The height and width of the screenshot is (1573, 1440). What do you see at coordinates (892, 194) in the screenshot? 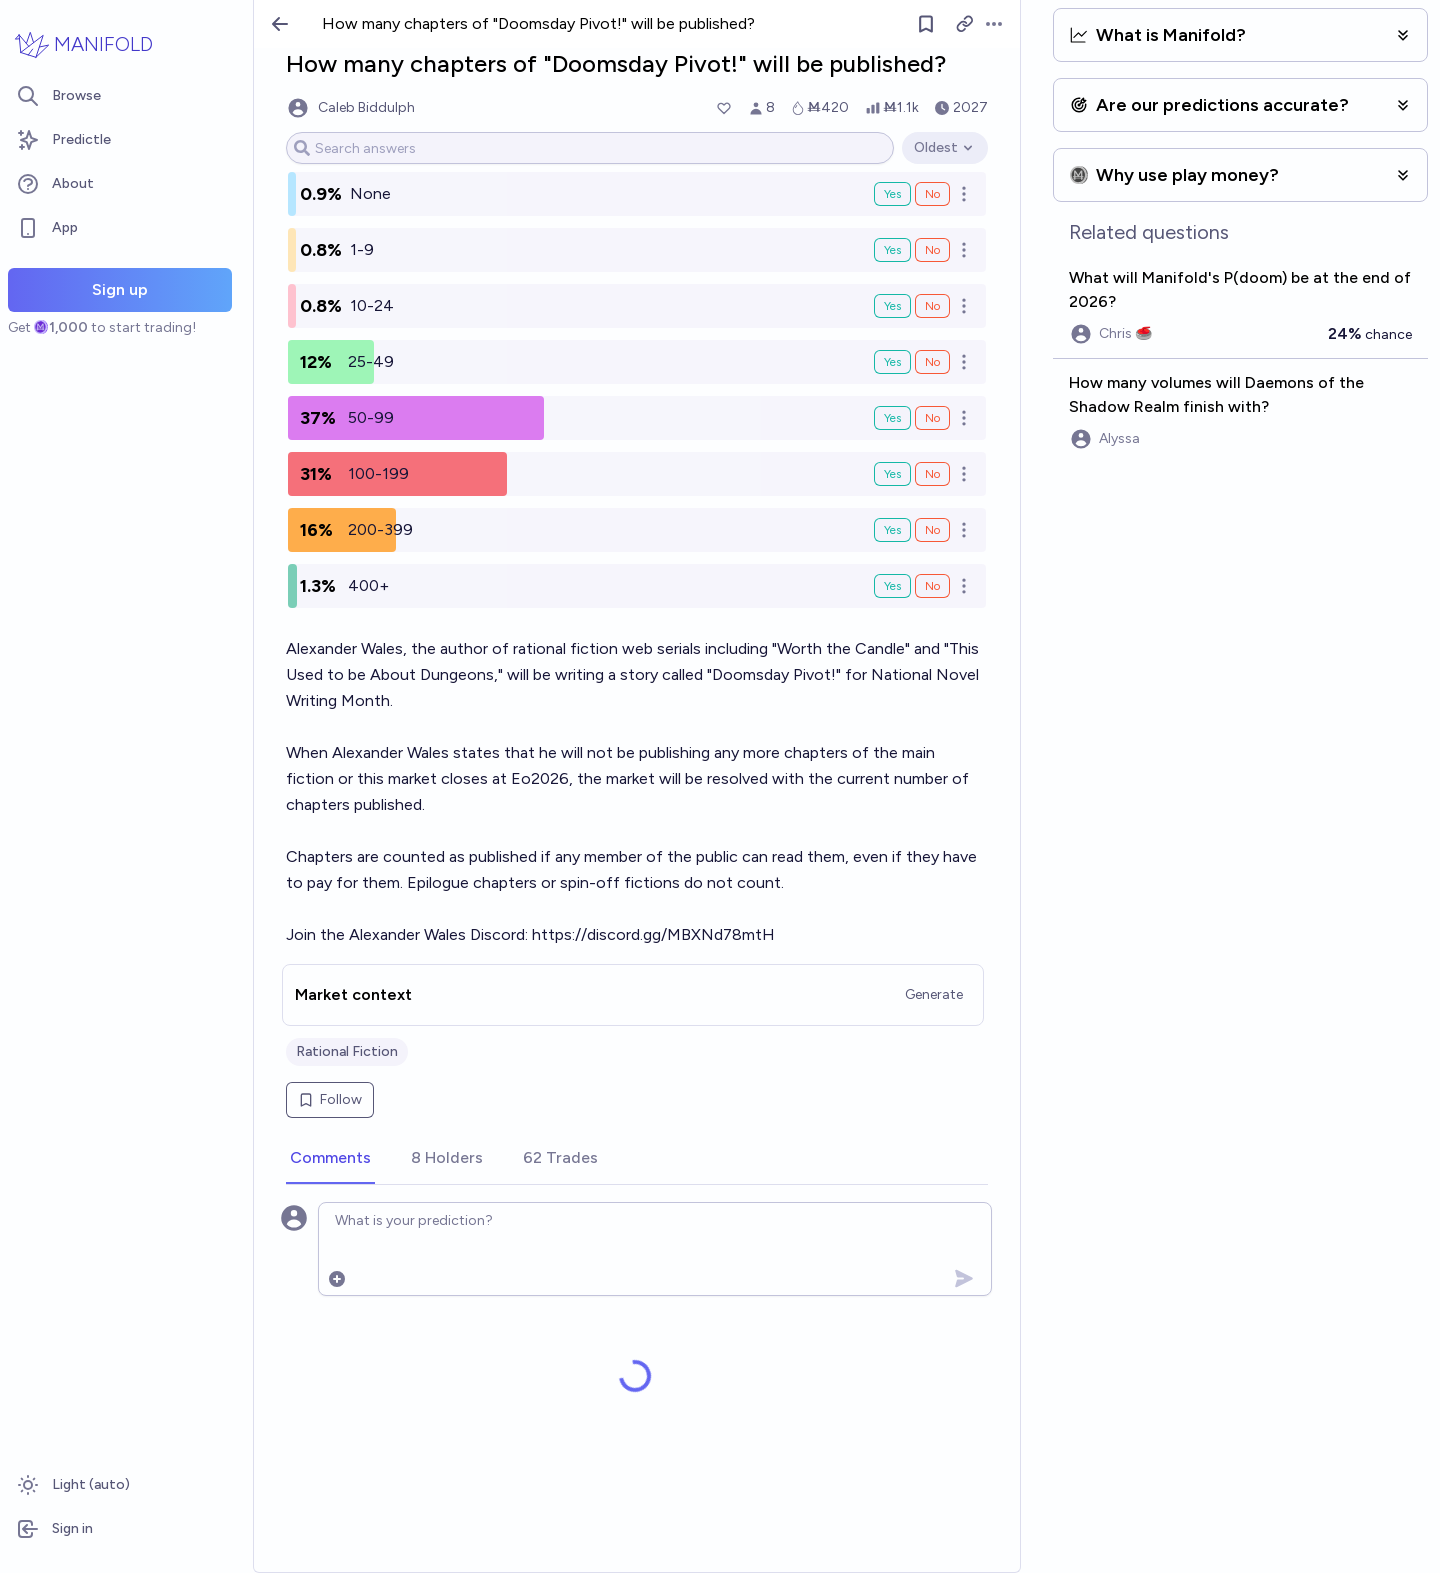
I see `Yes [Bet Yes on None]` at bounding box center [892, 194].